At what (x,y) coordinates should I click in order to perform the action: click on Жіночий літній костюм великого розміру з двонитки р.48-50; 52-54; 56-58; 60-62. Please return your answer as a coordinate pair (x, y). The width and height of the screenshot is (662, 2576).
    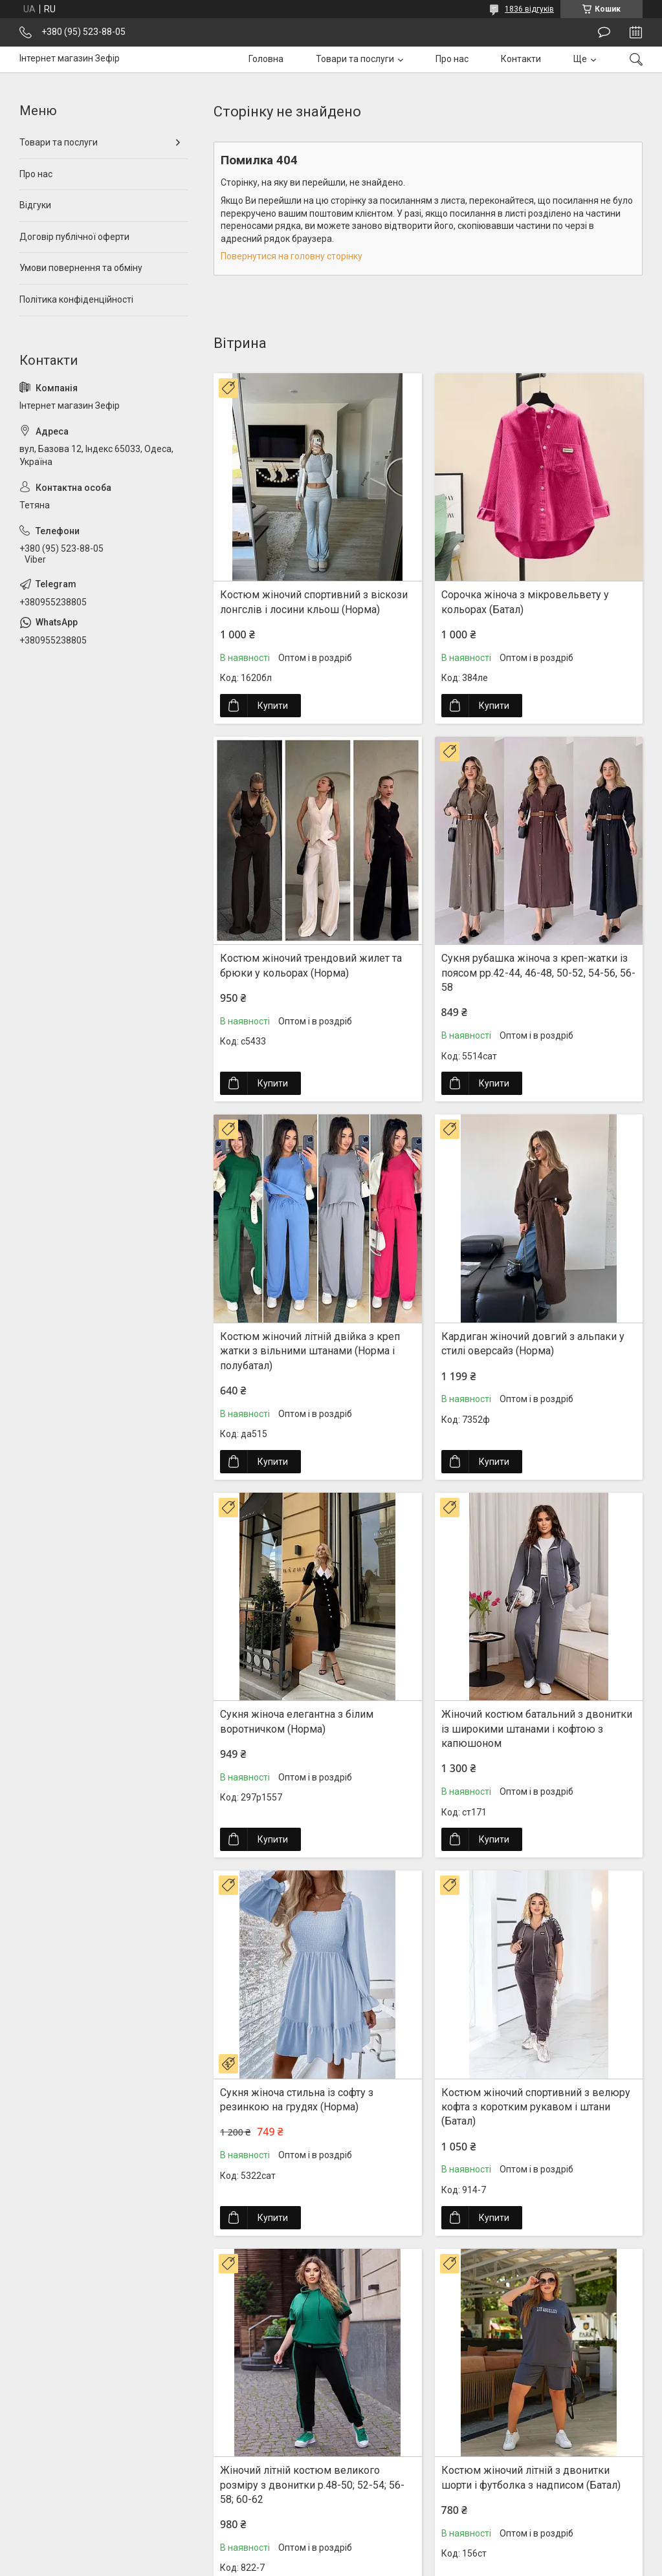
    Looking at the image, I should click on (312, 2485).